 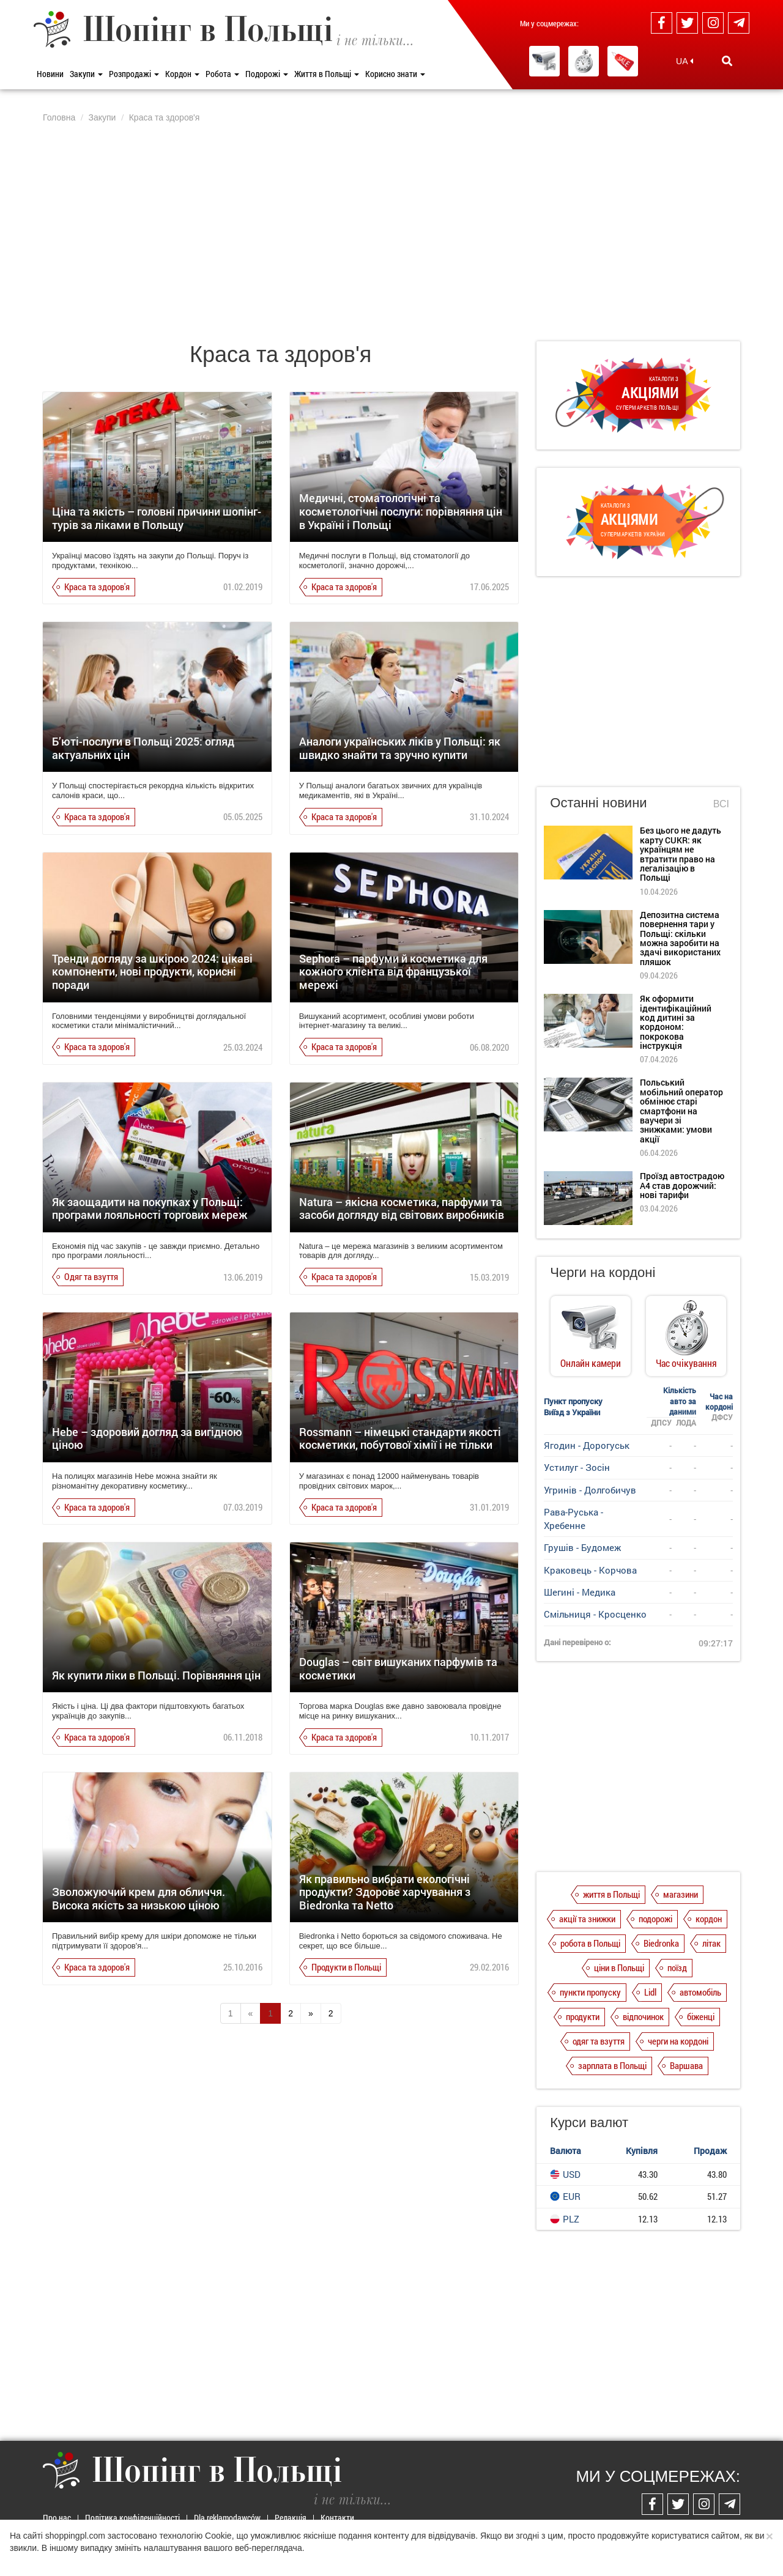 I want to click on Як оформити ідентифікаційний код дитині за кордоном: покрокова інструкція, so click(x=675, y=1022).